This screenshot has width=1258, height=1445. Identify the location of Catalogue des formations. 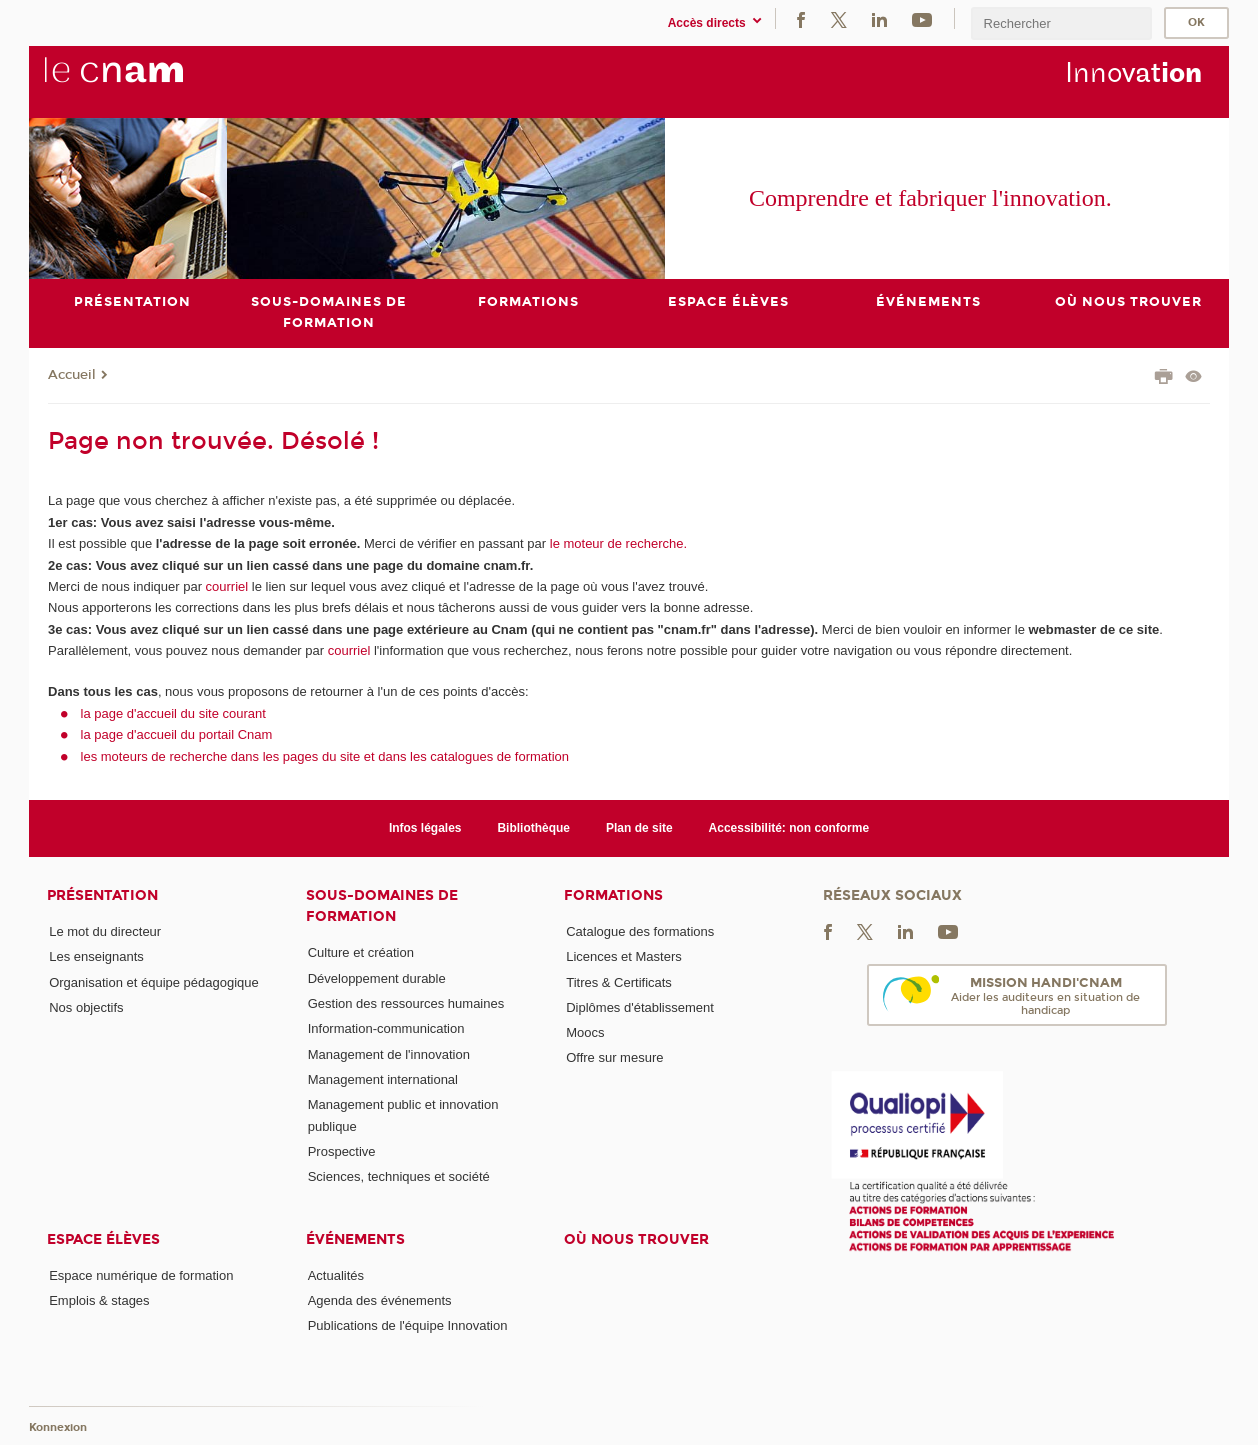
(640, 931).